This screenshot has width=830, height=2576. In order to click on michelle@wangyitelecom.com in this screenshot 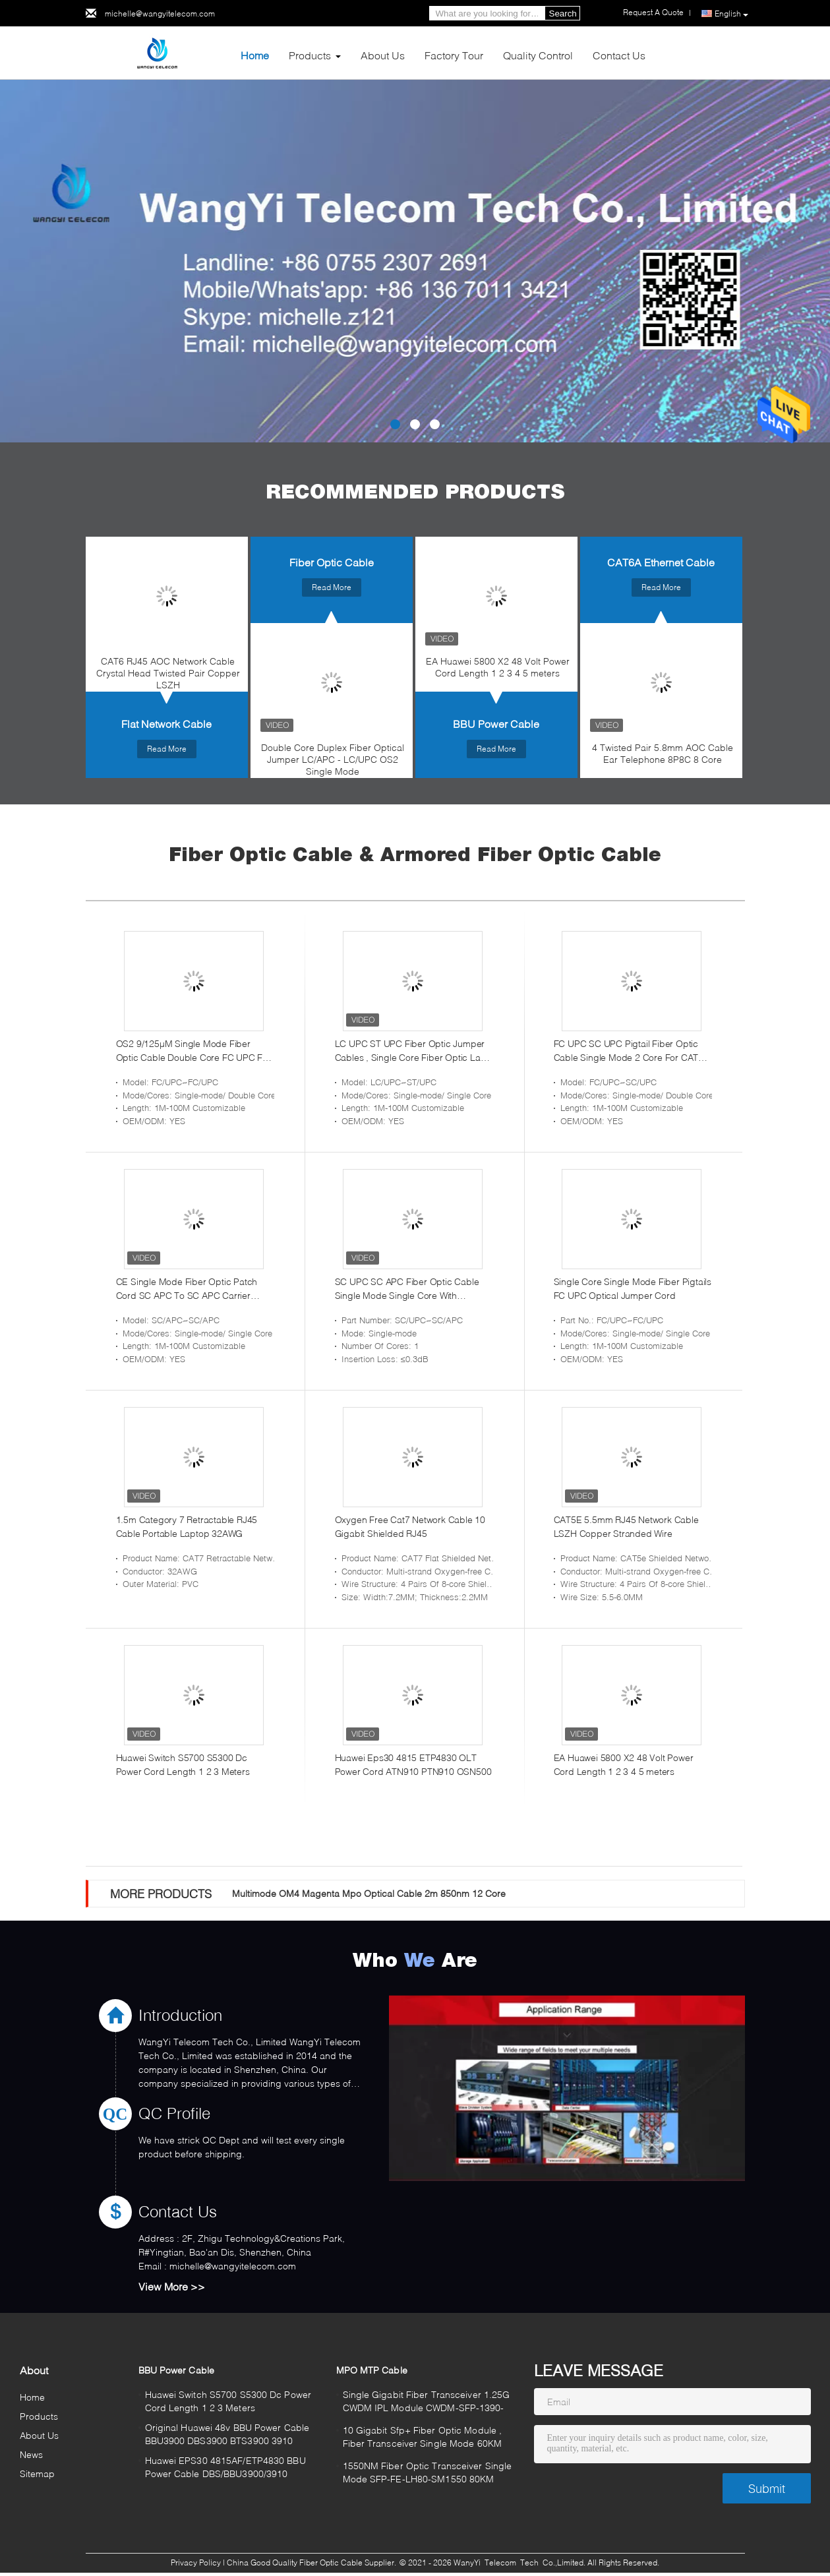, I will do `click(160, 13)`.